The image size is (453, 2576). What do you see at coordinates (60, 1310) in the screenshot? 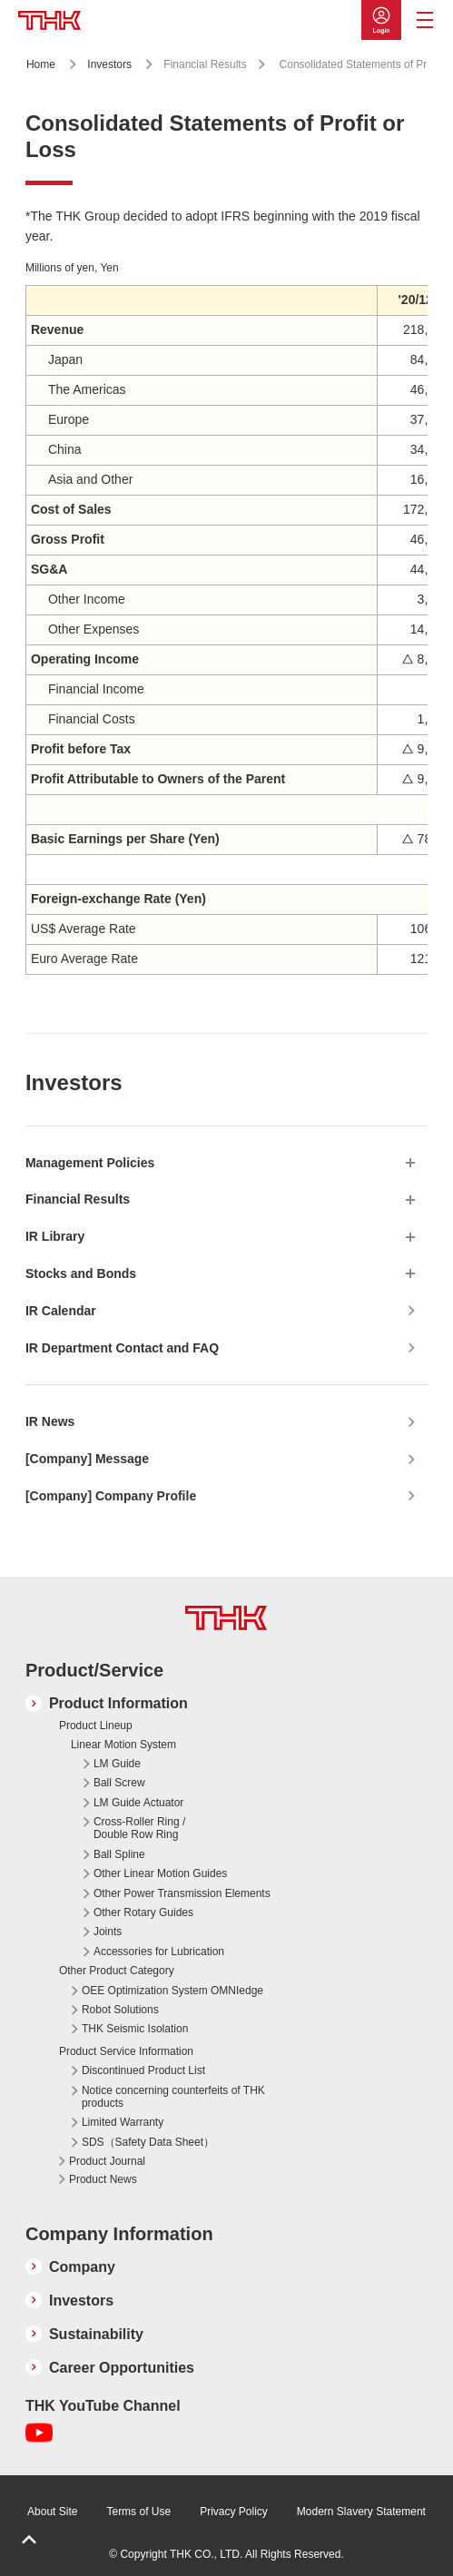
I see `IR Calendar` at bounding box center [60, 1310].